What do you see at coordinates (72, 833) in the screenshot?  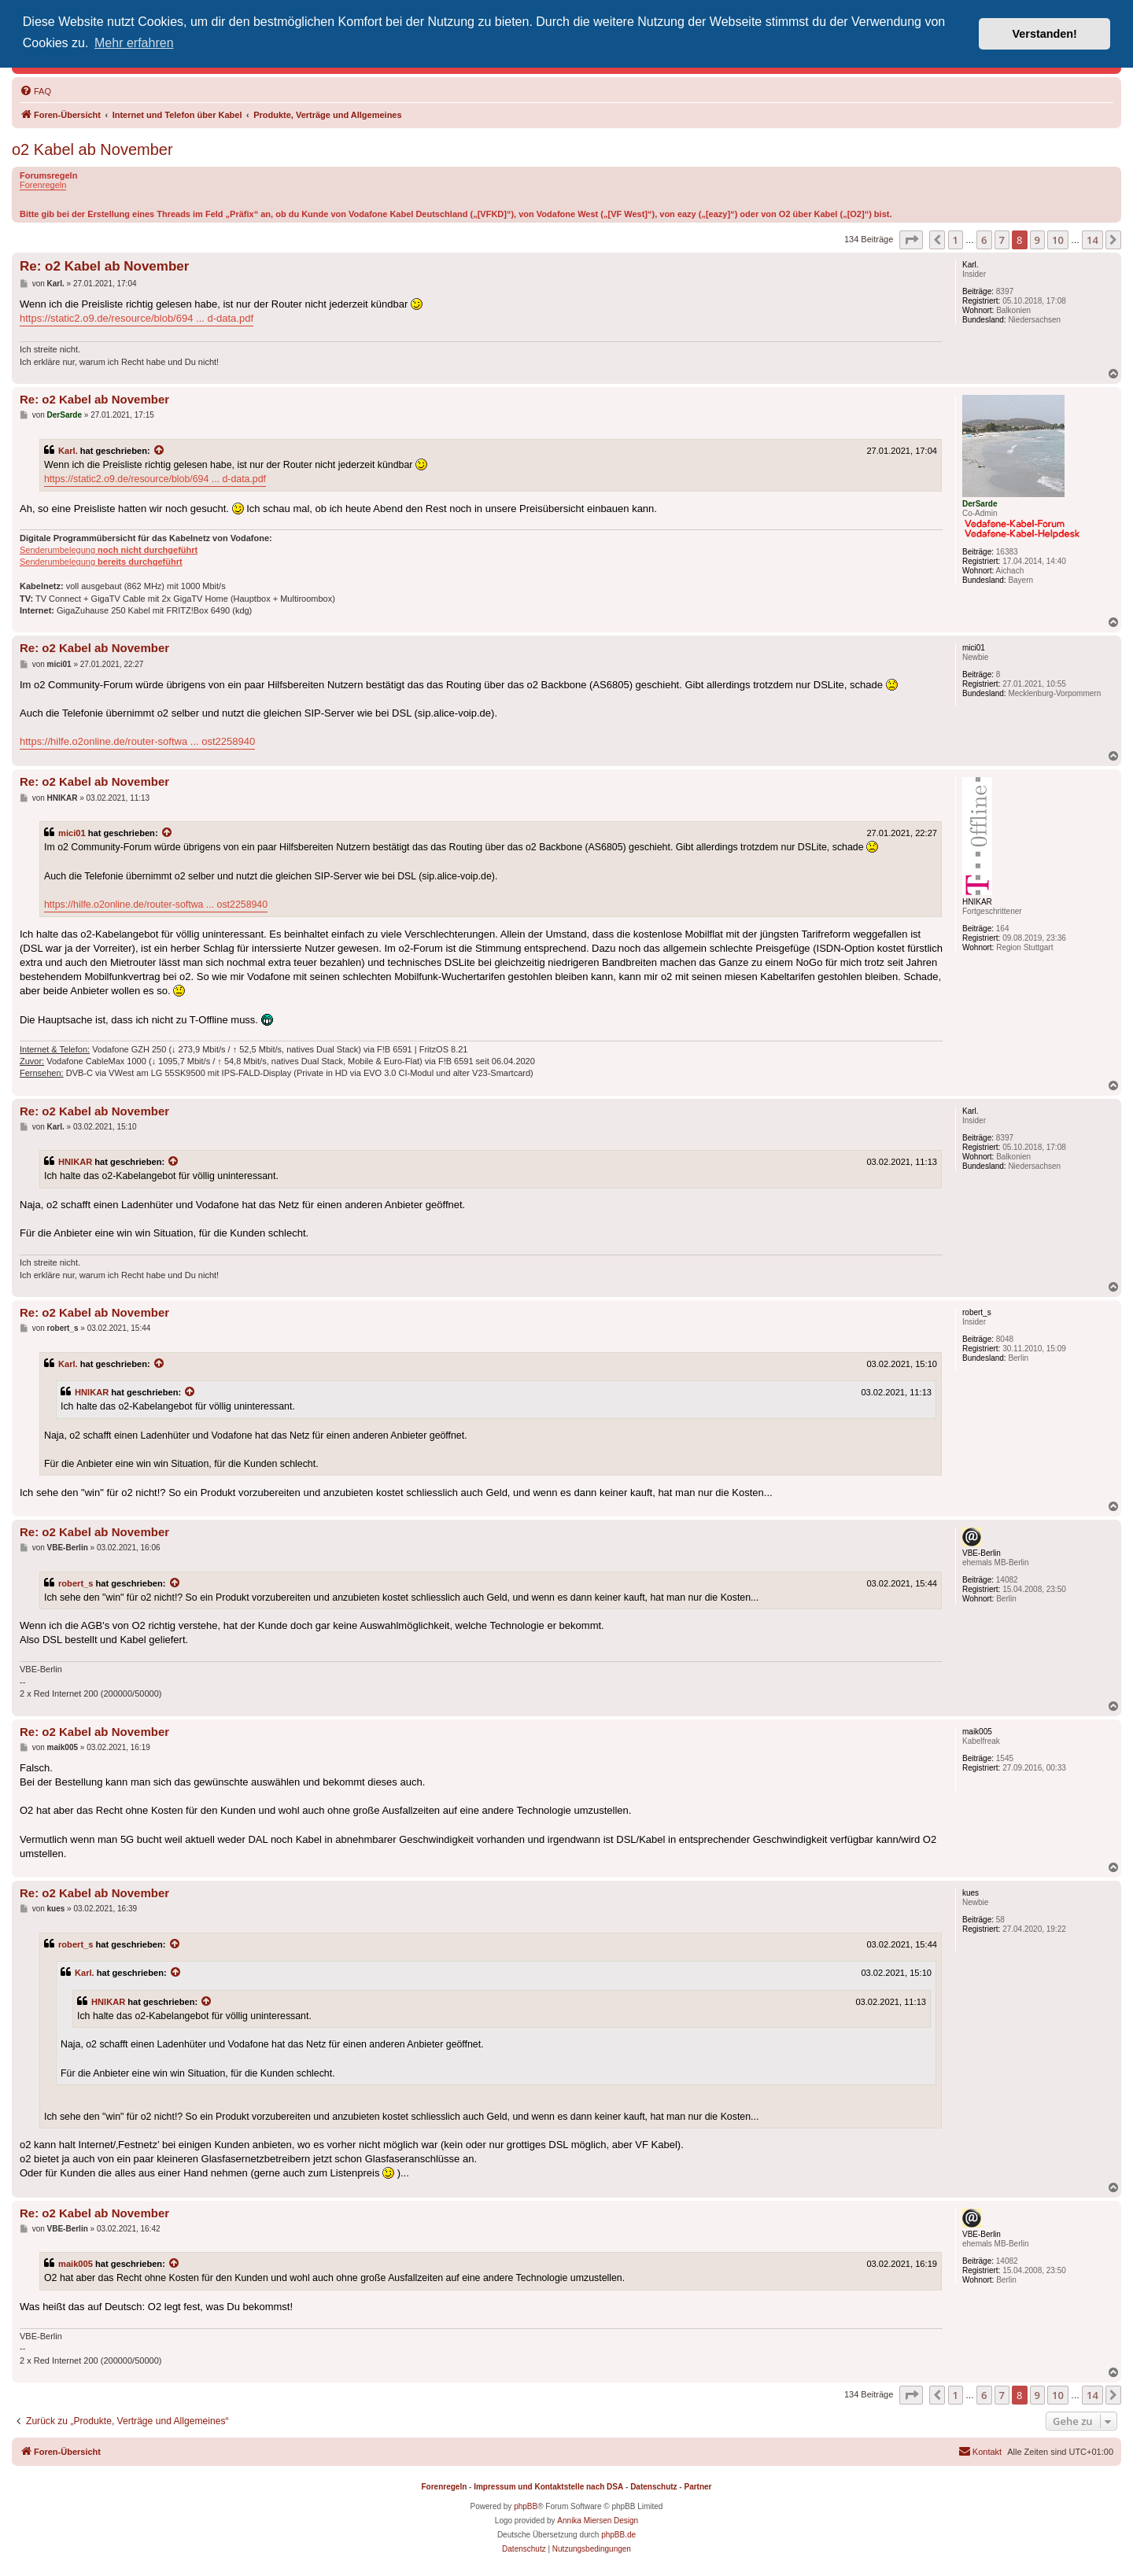 I see `mici01` at bounding box center [72, 833].